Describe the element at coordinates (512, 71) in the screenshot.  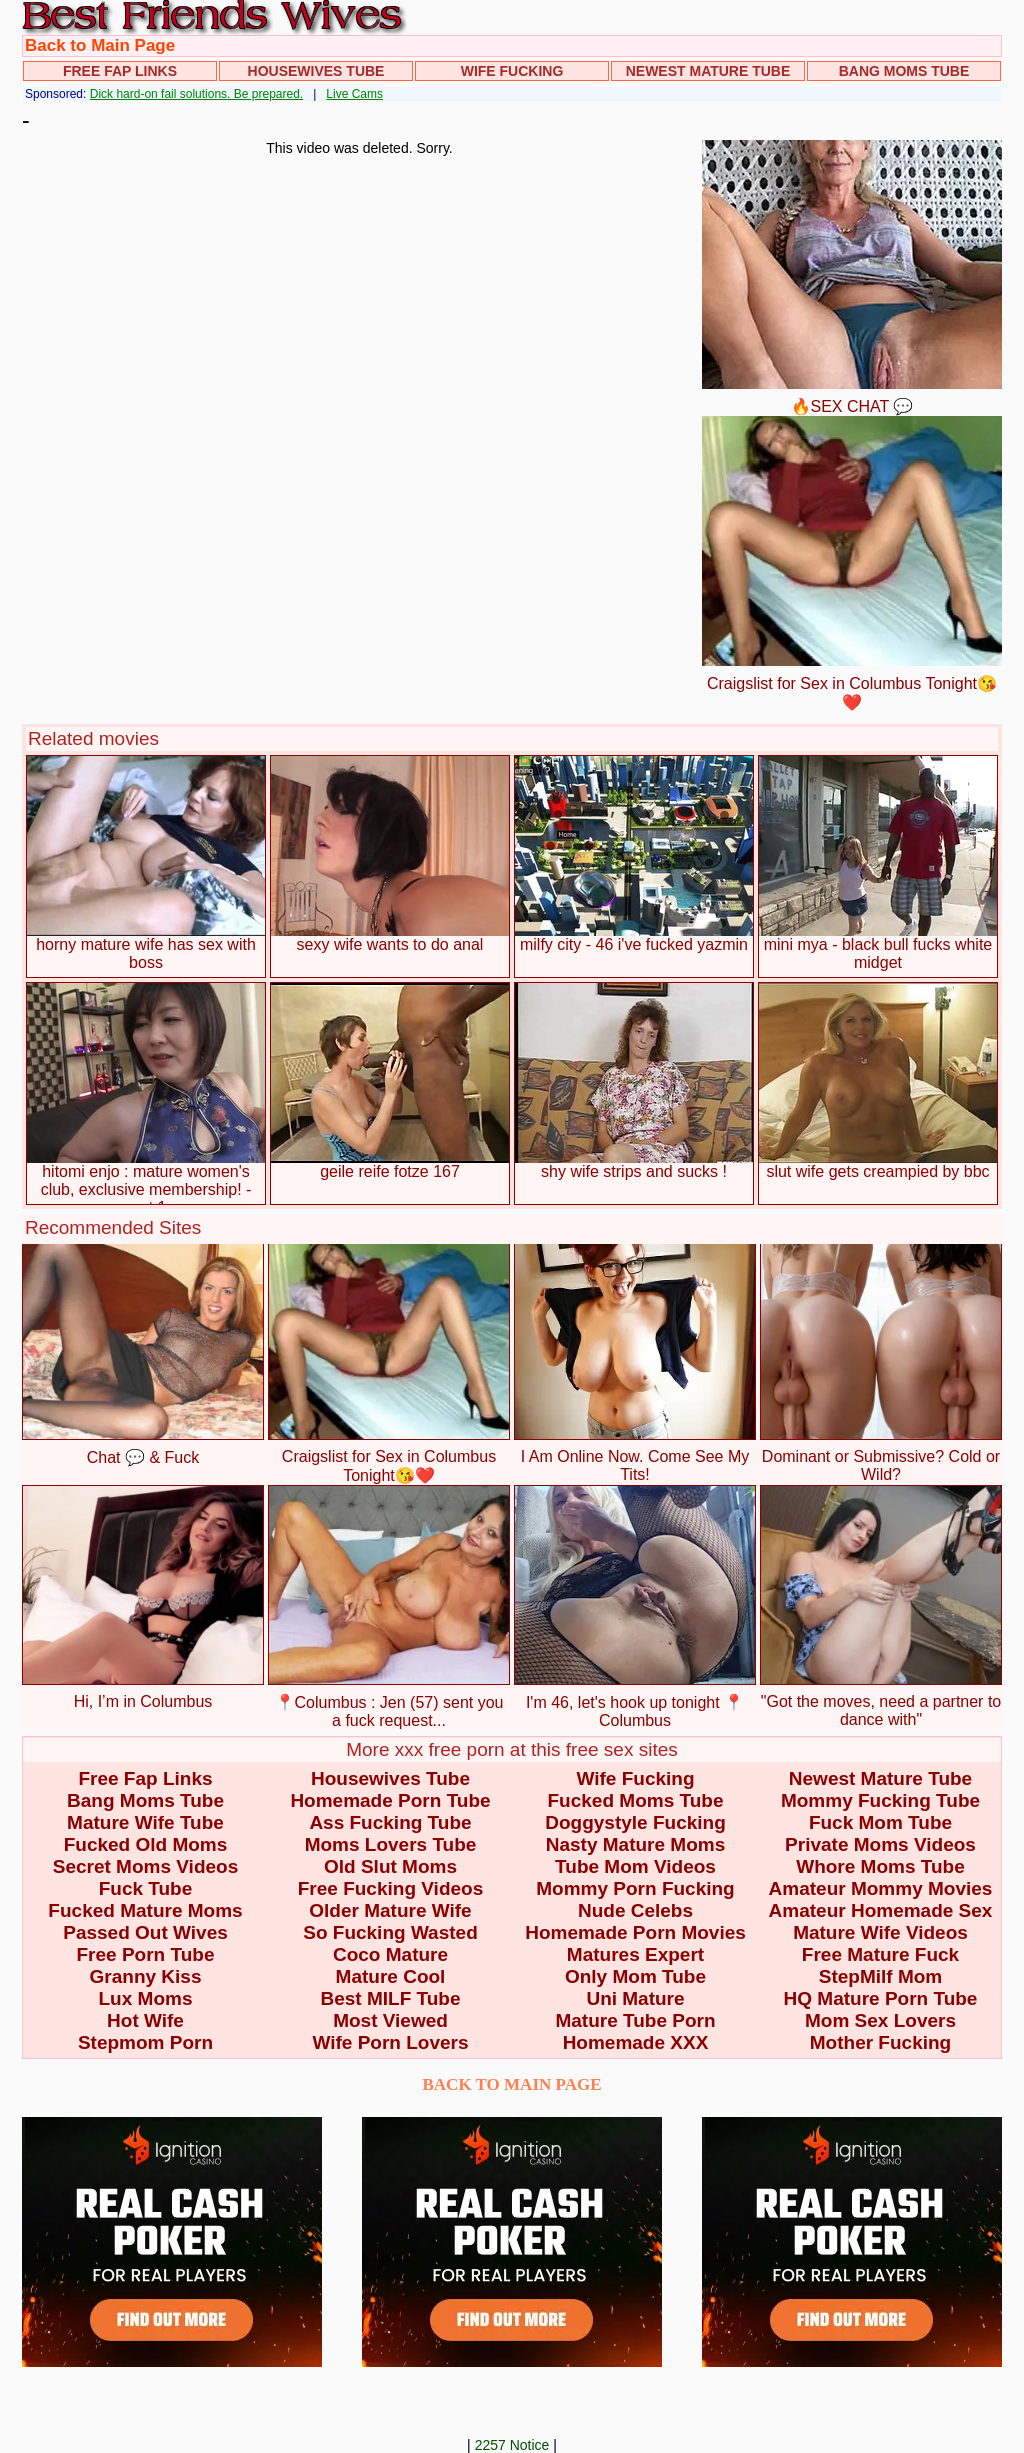
I see `Wife Fucking` at that location.